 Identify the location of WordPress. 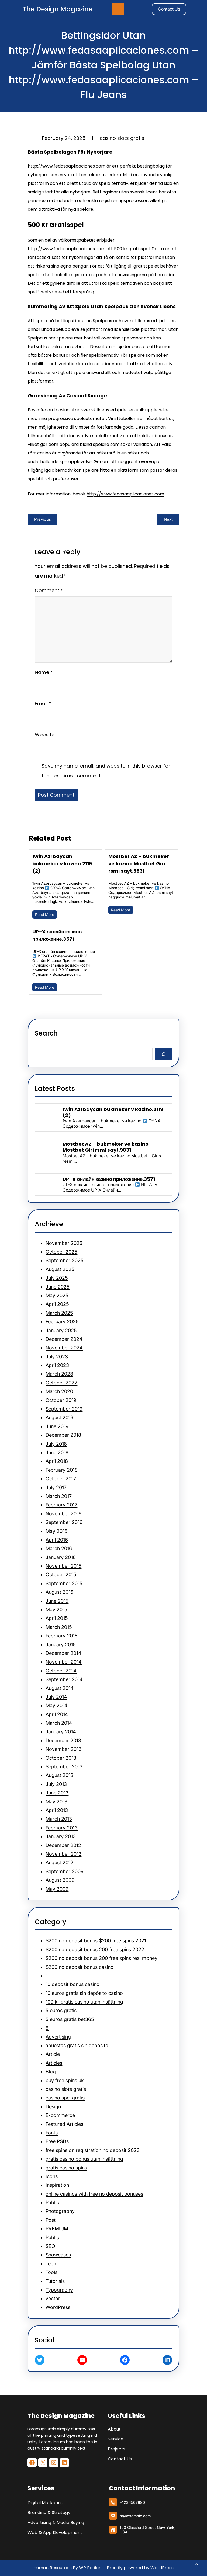
(58, 2307).